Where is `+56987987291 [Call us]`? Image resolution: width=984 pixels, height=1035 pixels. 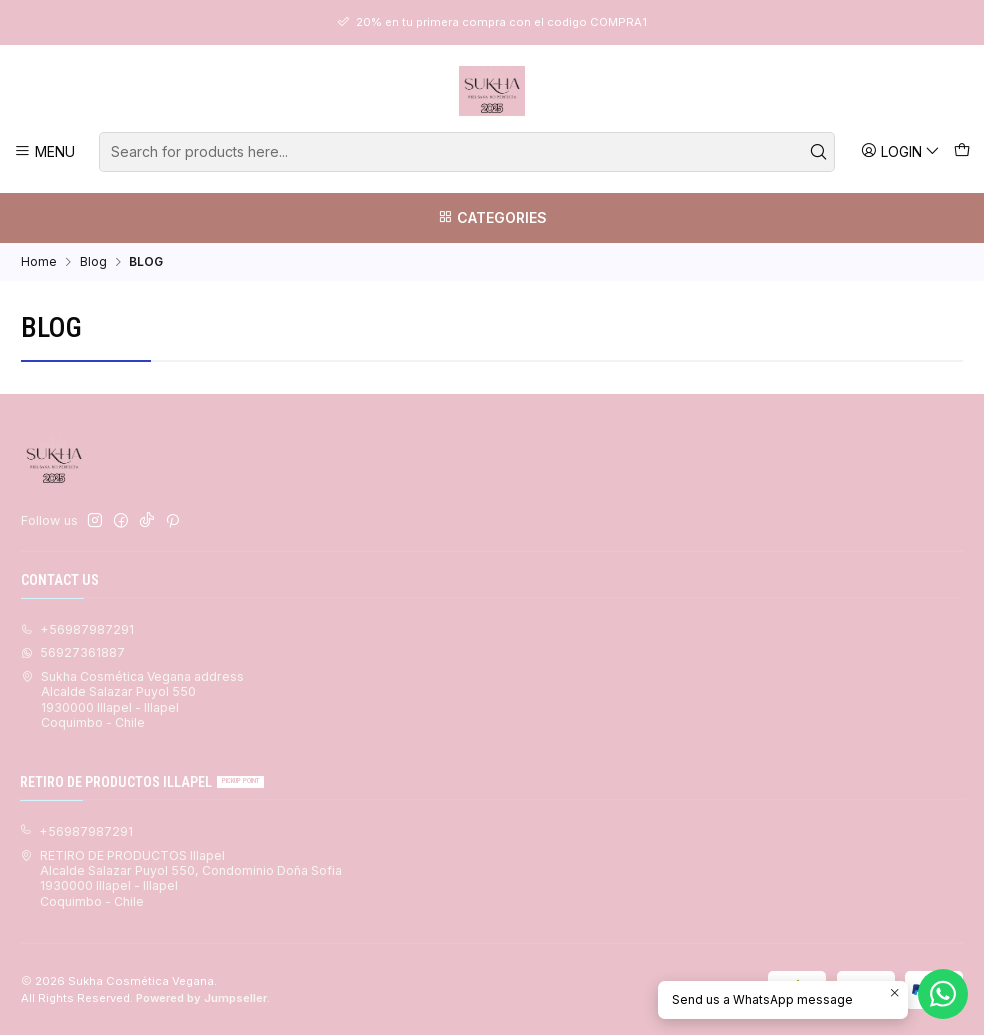
+56987987291 [Call us] is located at coordinates (77, 629).